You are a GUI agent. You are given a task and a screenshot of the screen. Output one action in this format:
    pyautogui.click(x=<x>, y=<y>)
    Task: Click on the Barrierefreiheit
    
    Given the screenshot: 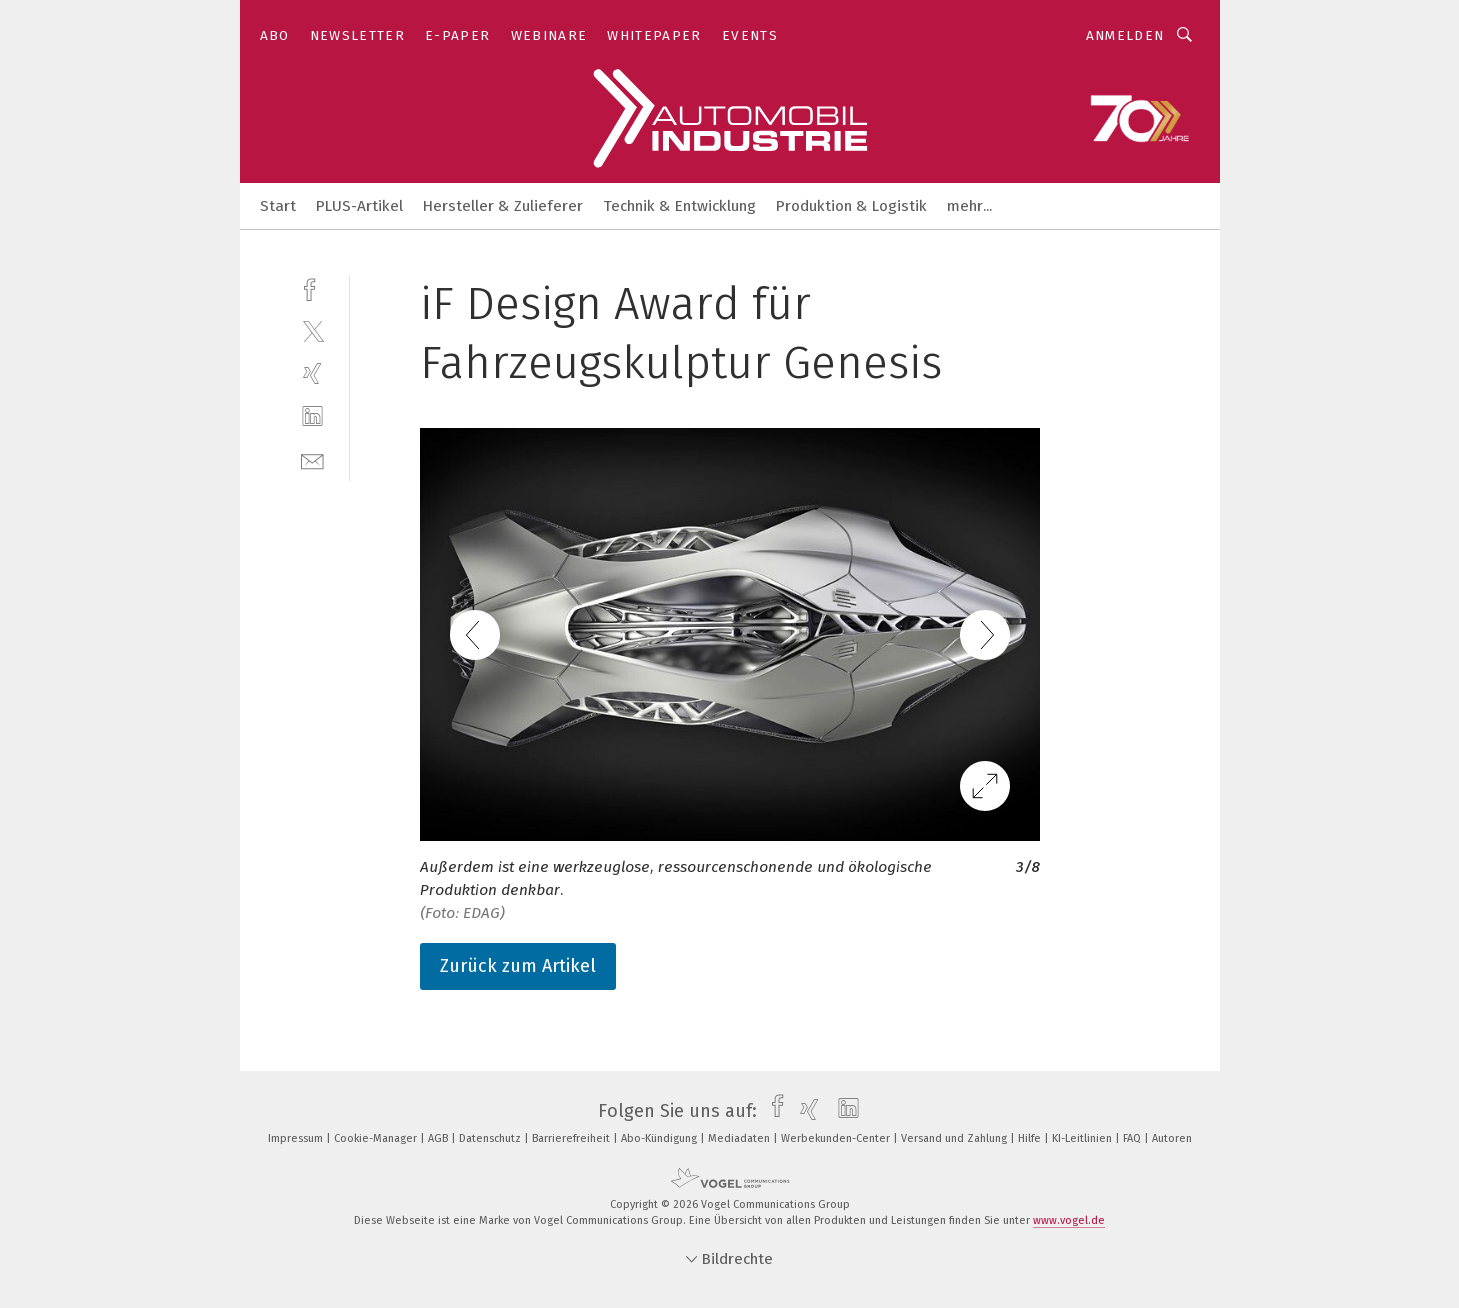 What is the action you would take?
    pyautogui.click(x=572, y=1138)
    